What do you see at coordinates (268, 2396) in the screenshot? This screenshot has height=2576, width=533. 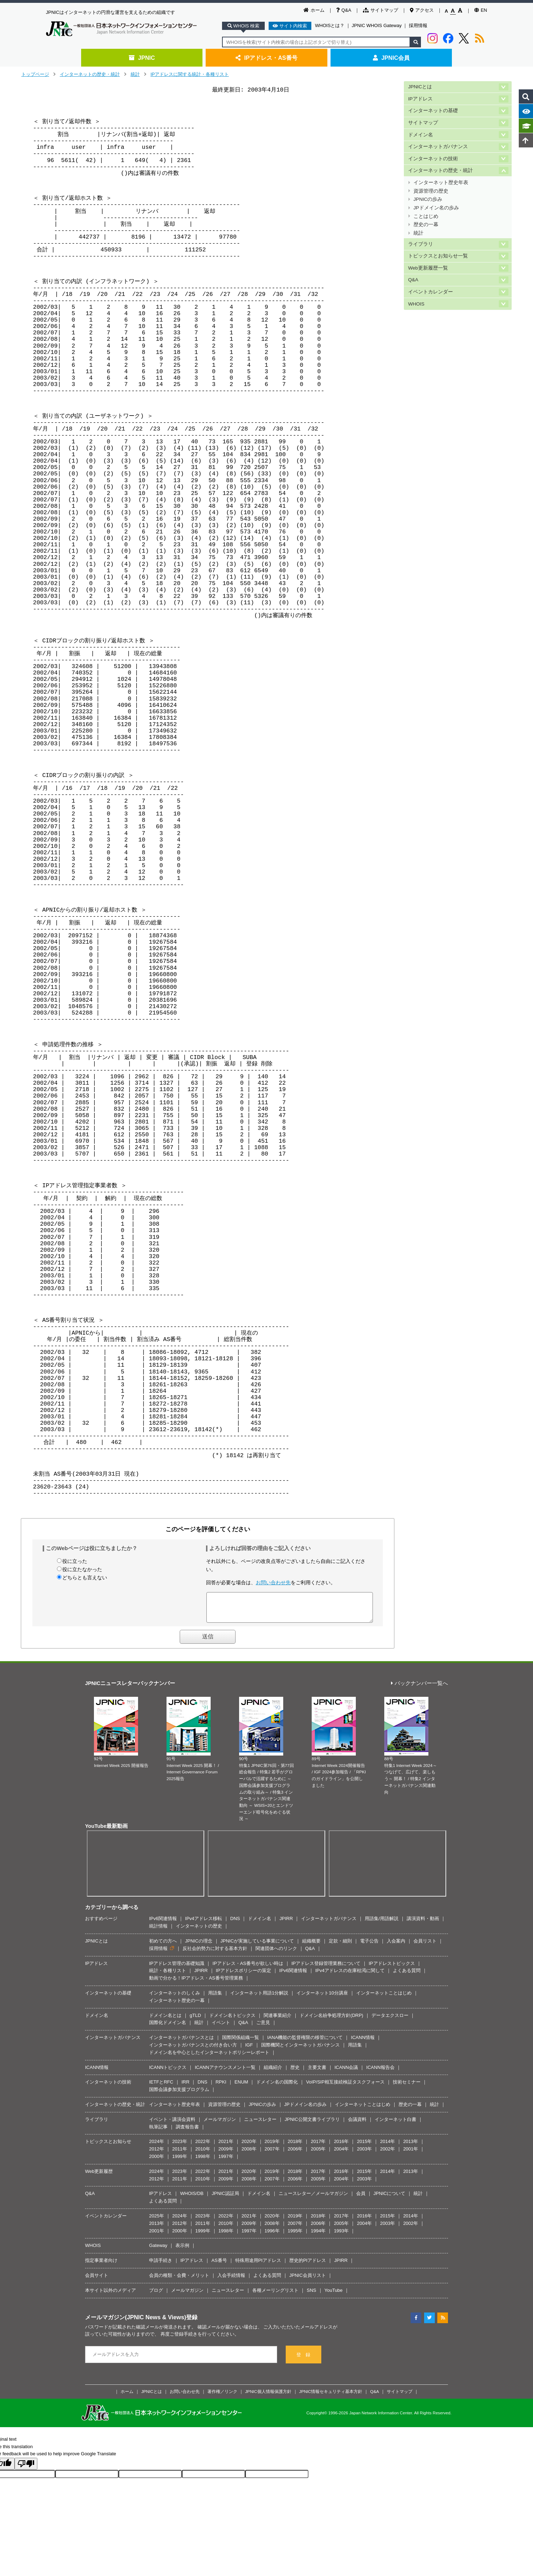 I see `JPNIC個人情報保護方針` at bounding box center [268, 2396].